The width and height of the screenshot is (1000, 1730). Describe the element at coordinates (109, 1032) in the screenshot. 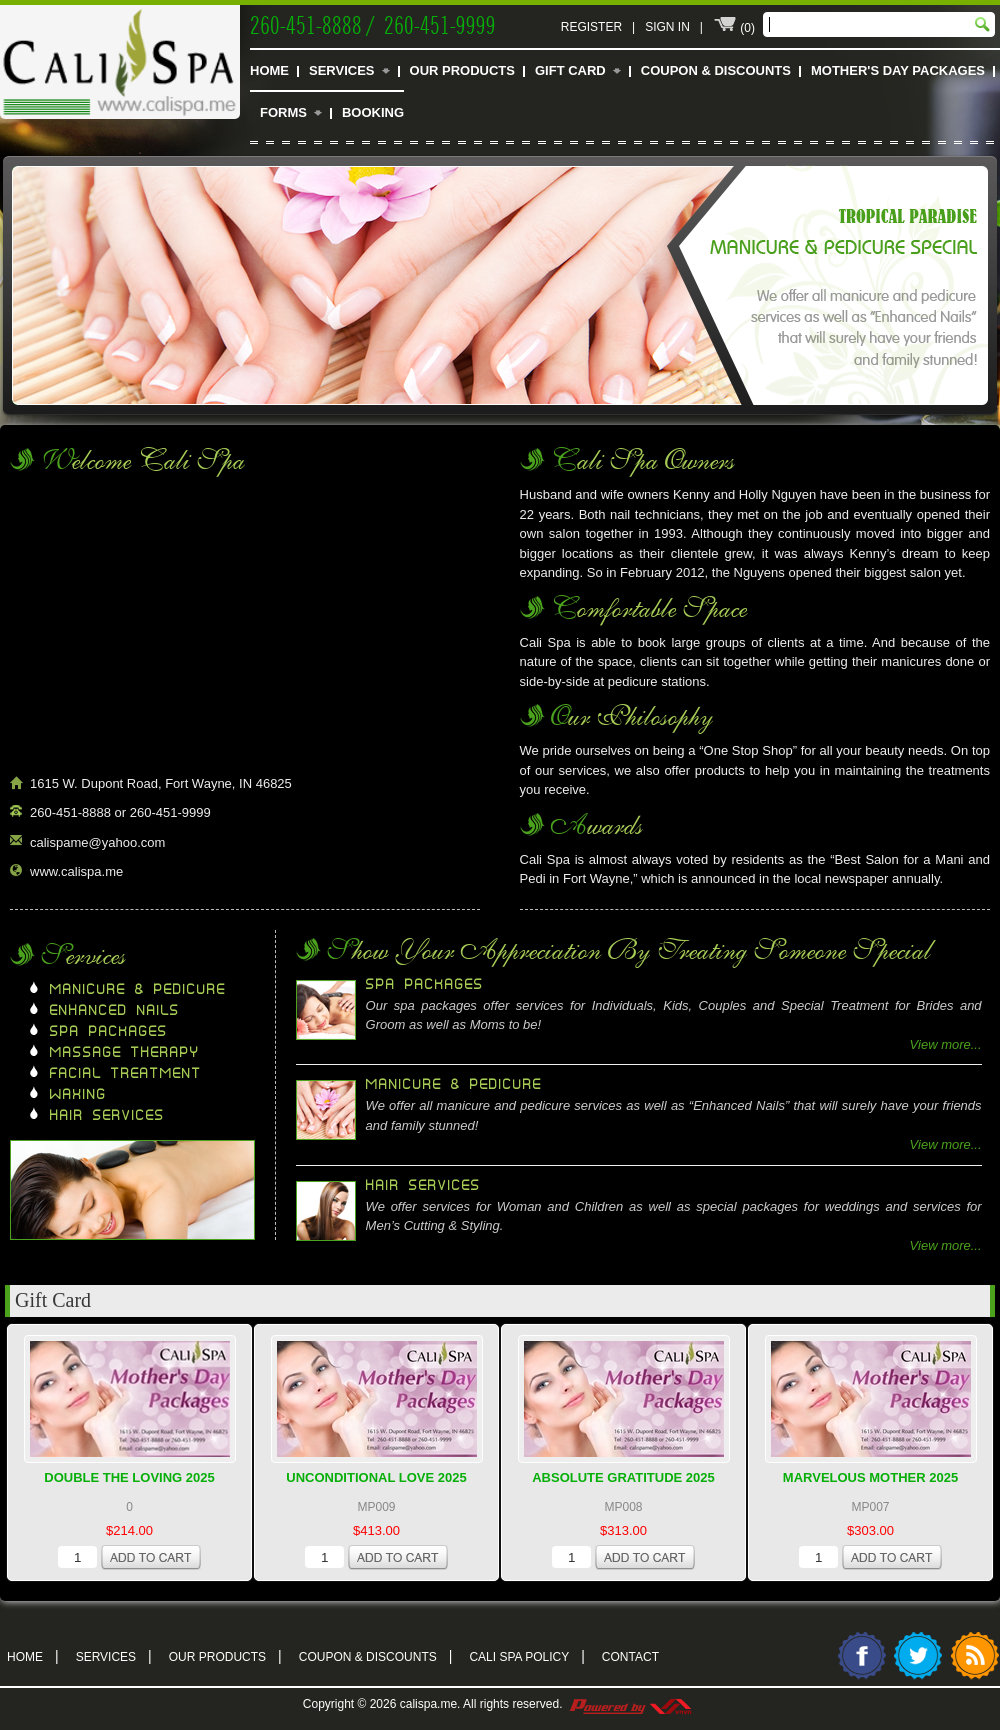

I see `Spa Packages` at that location.